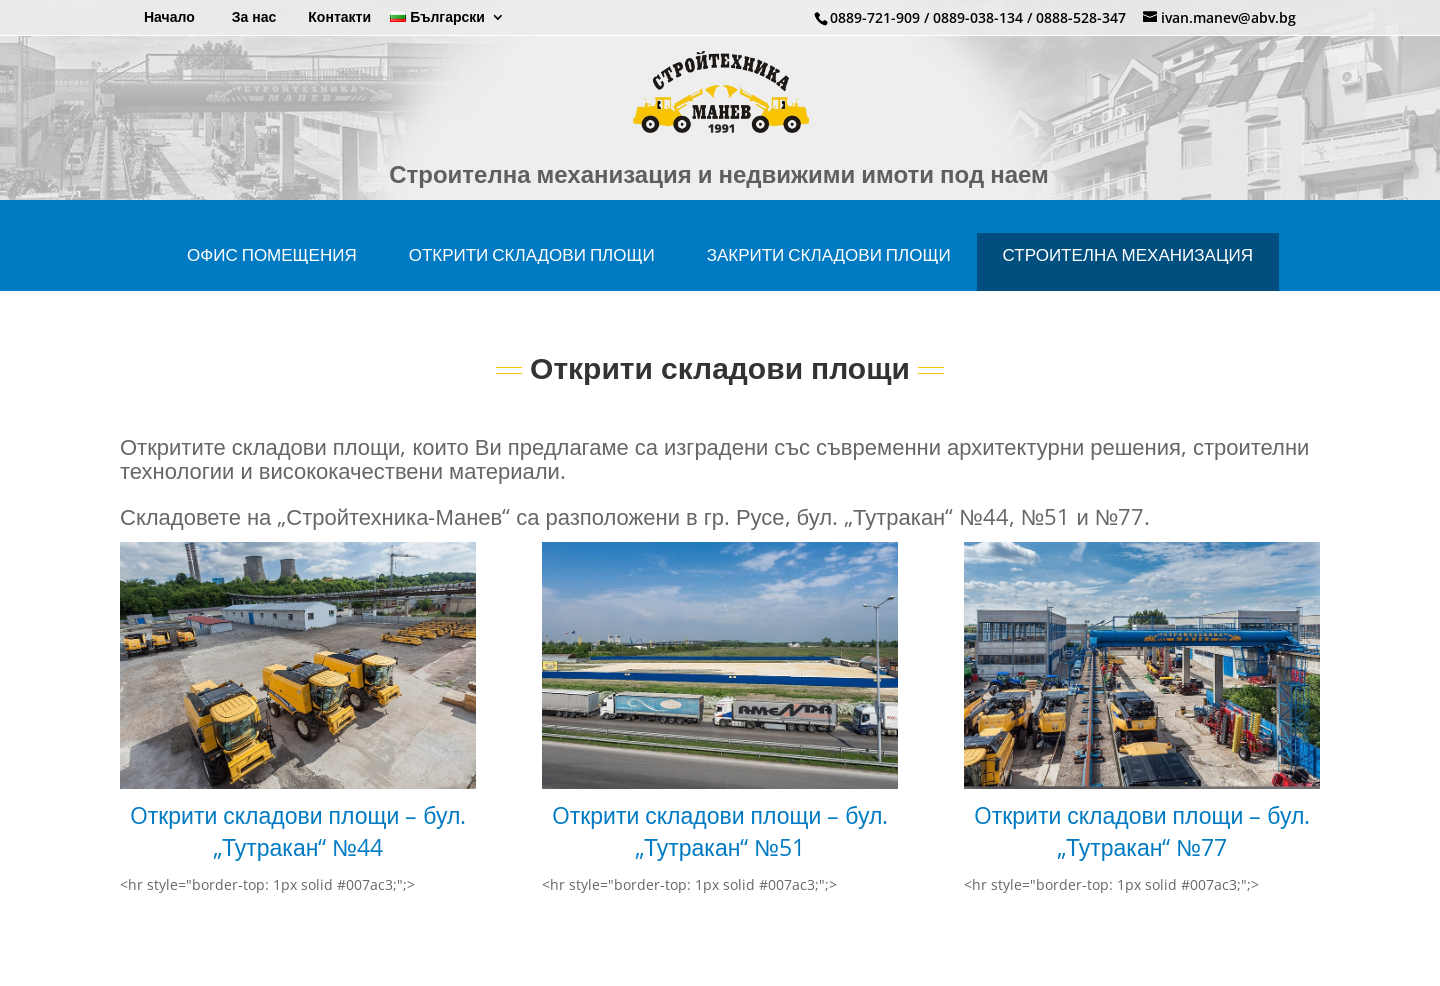 The image size is (1440, 986). I want to click on 0889-038-134, so click(978, 17).